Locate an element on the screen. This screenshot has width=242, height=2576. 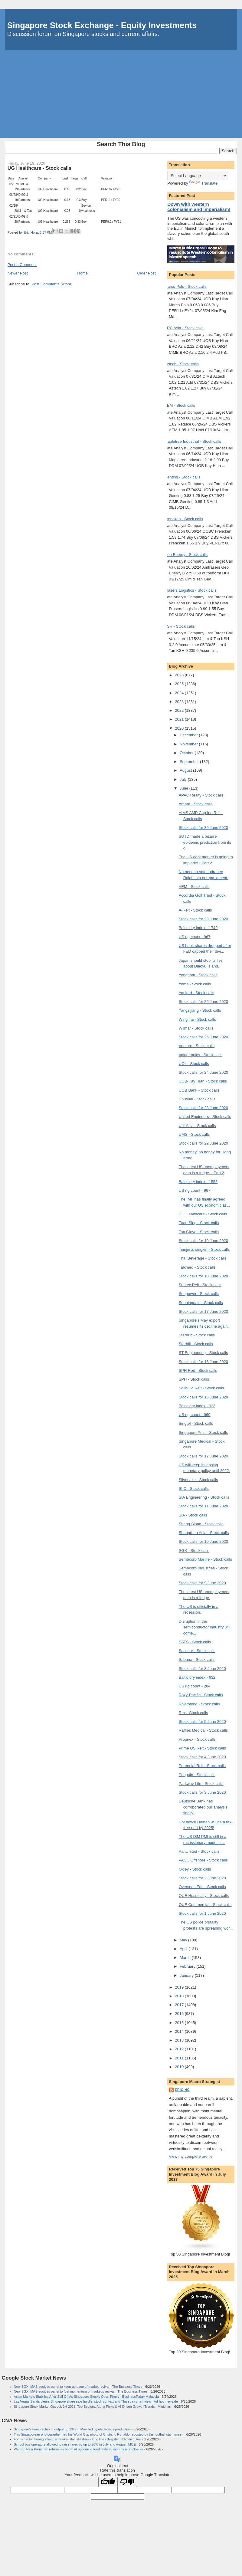
Yanlord - Stock calls is located at coordinates (196, 993).